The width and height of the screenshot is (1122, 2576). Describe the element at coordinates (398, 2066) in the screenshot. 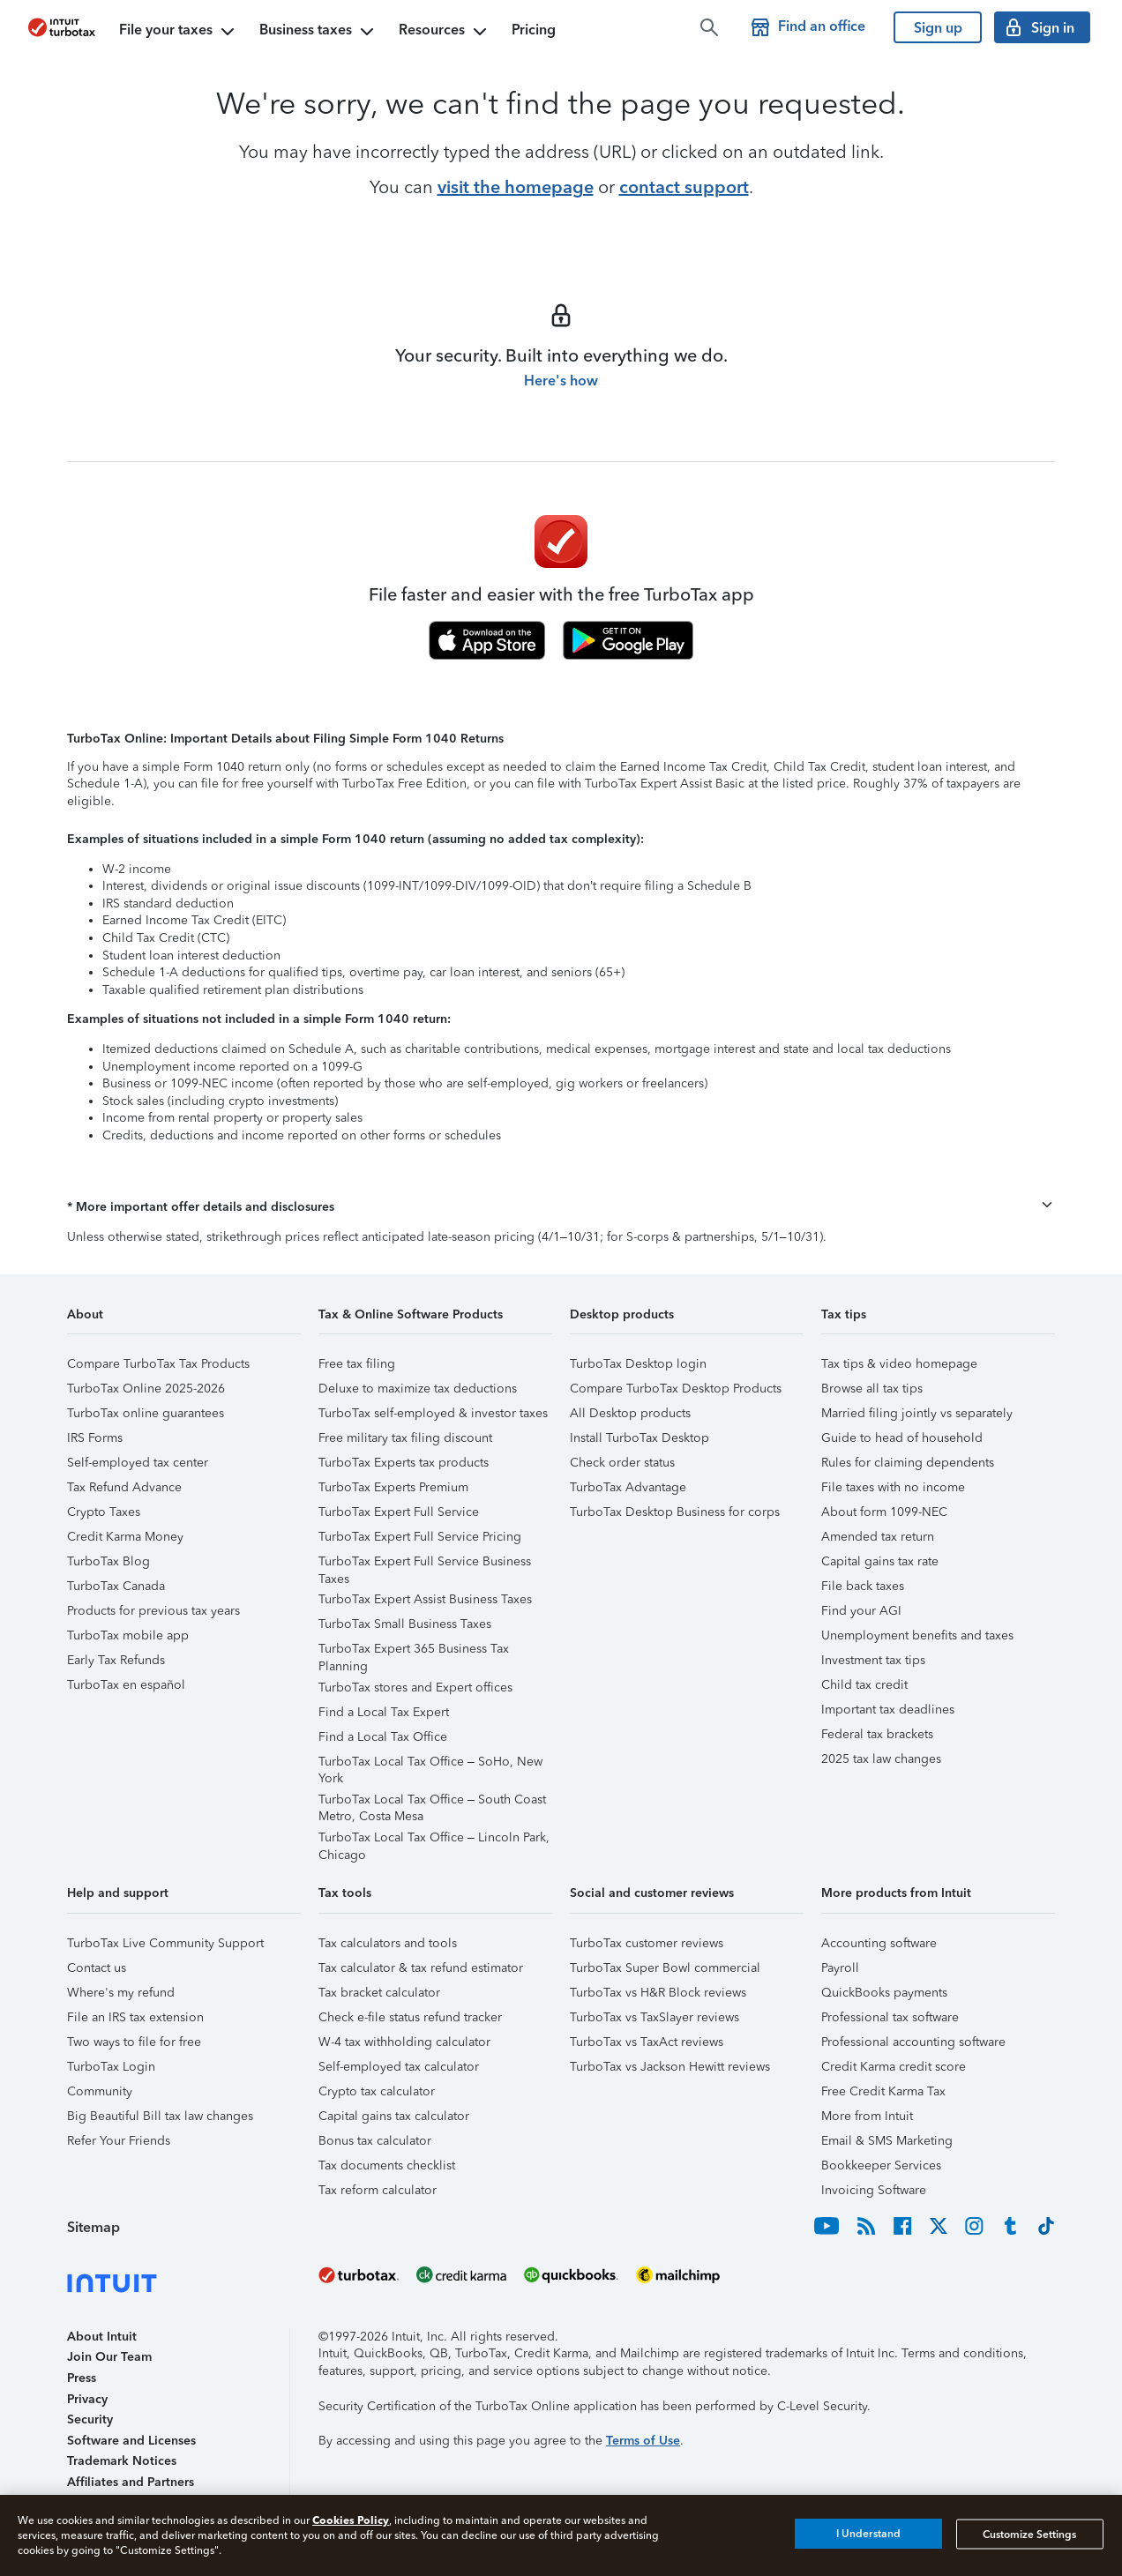

I see `Self-employed tax calculator` at that location.